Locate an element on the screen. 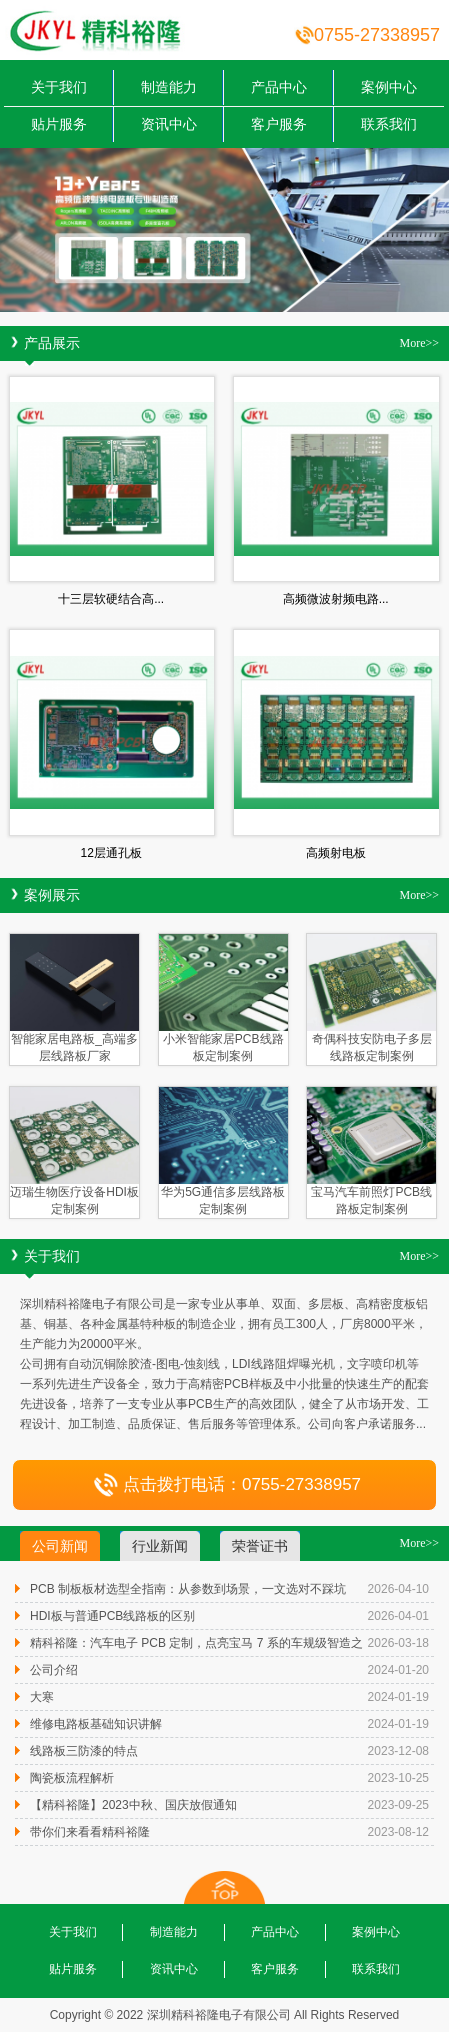 This screenshot has height=2032, width=449. 联系我们 is located at coordinates (389, 124).